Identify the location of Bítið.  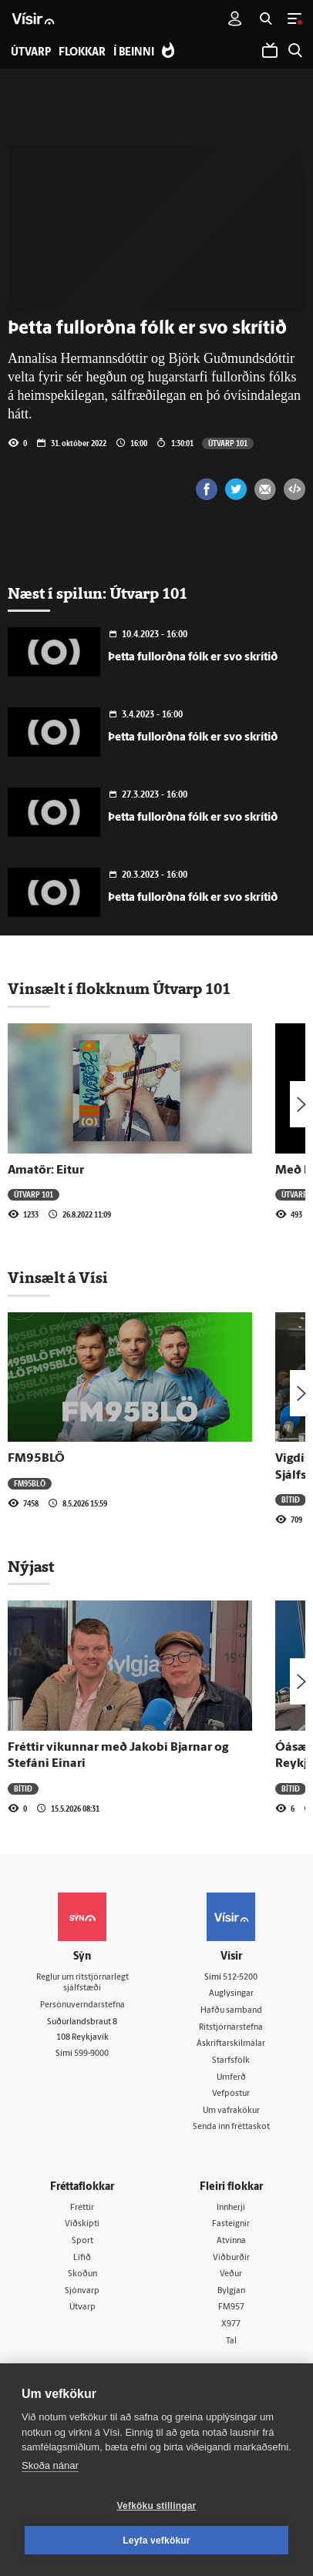
(290, 1499).